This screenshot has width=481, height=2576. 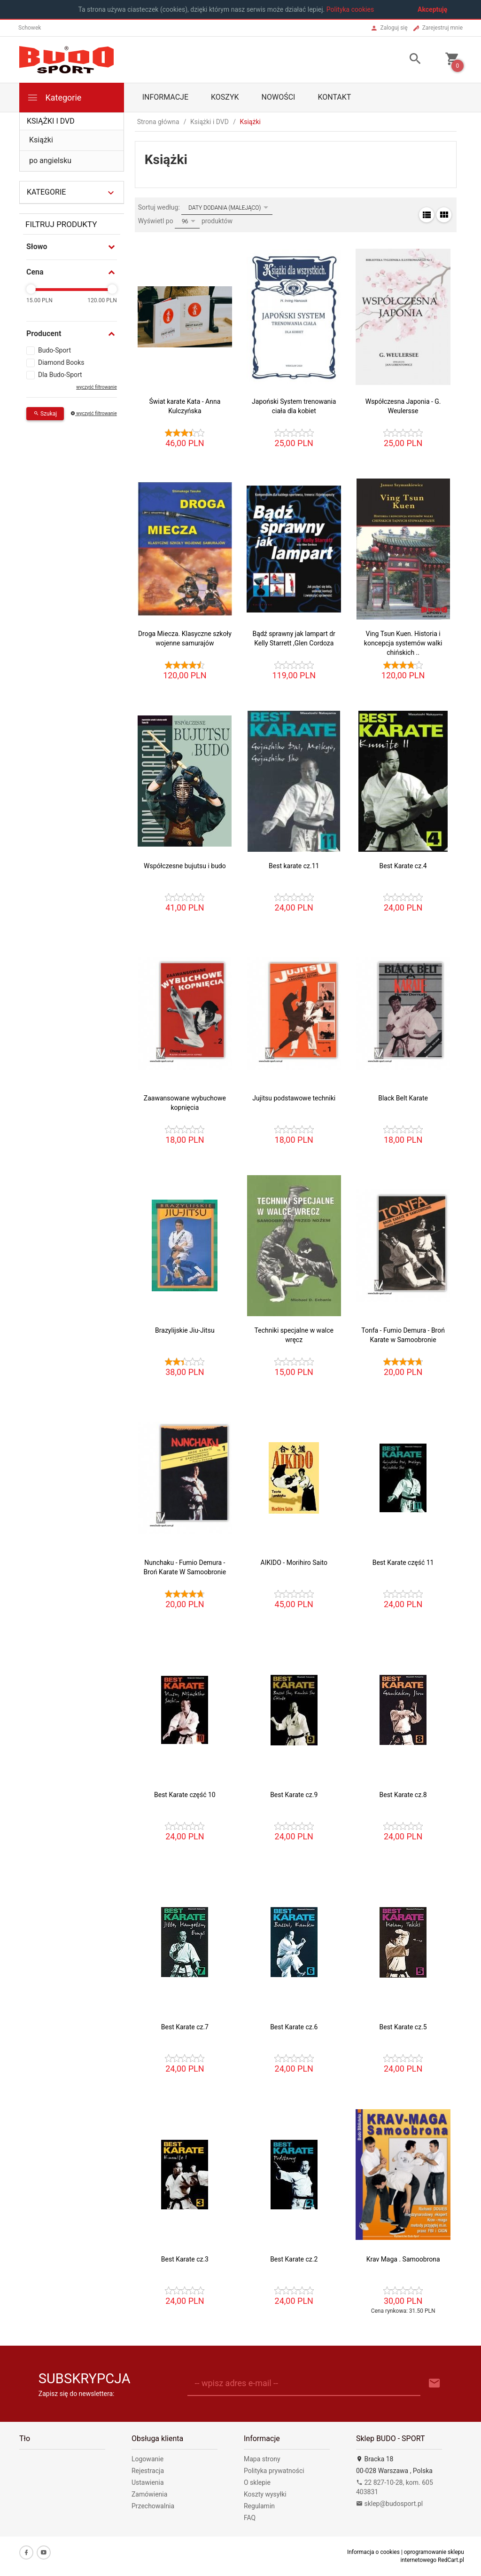 I want to click on FAQ, so click(x=250, y=2517).